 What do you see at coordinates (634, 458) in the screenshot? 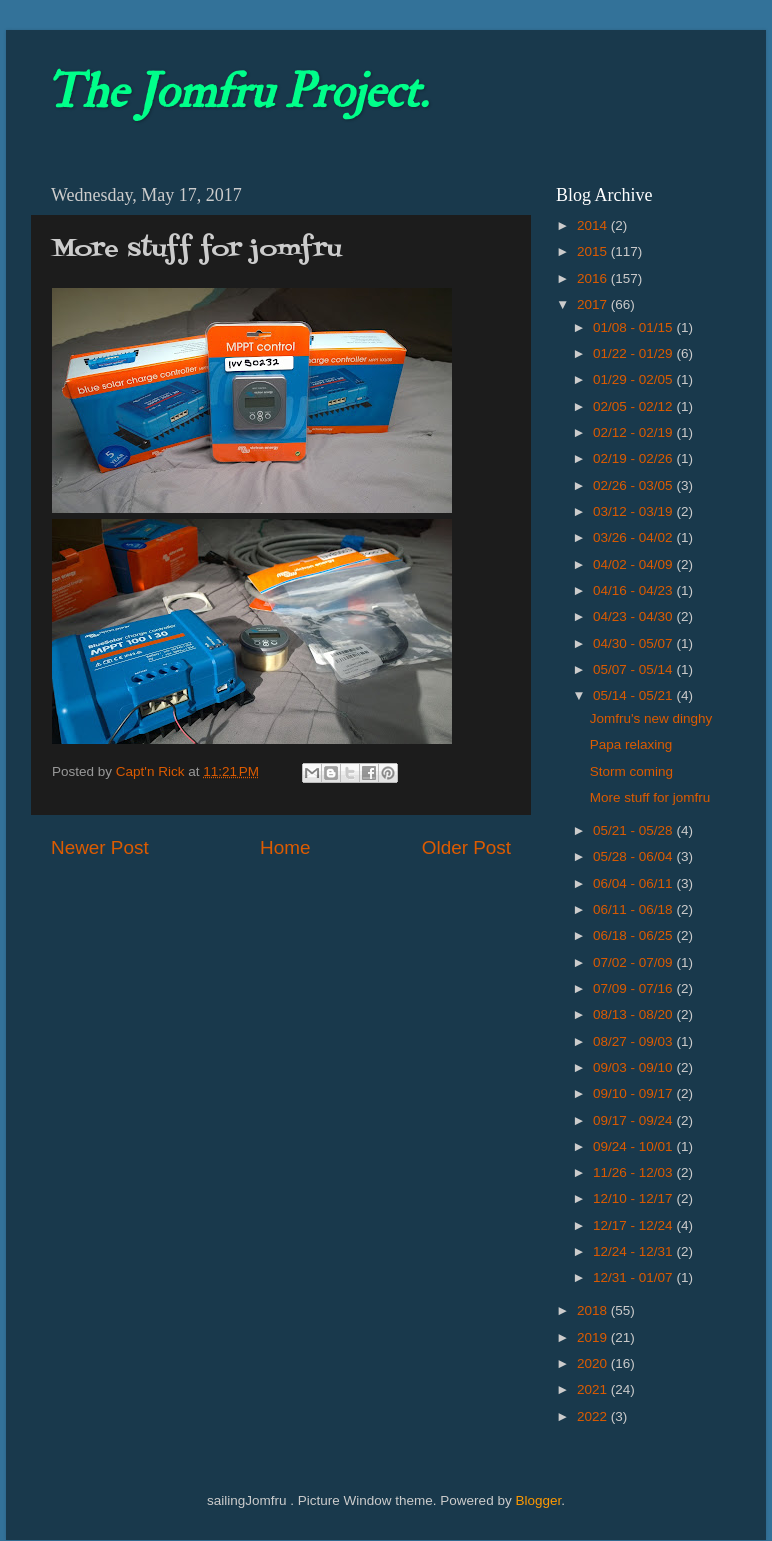
I see `02/19 - 02/26` at bounding box center [634, 458].